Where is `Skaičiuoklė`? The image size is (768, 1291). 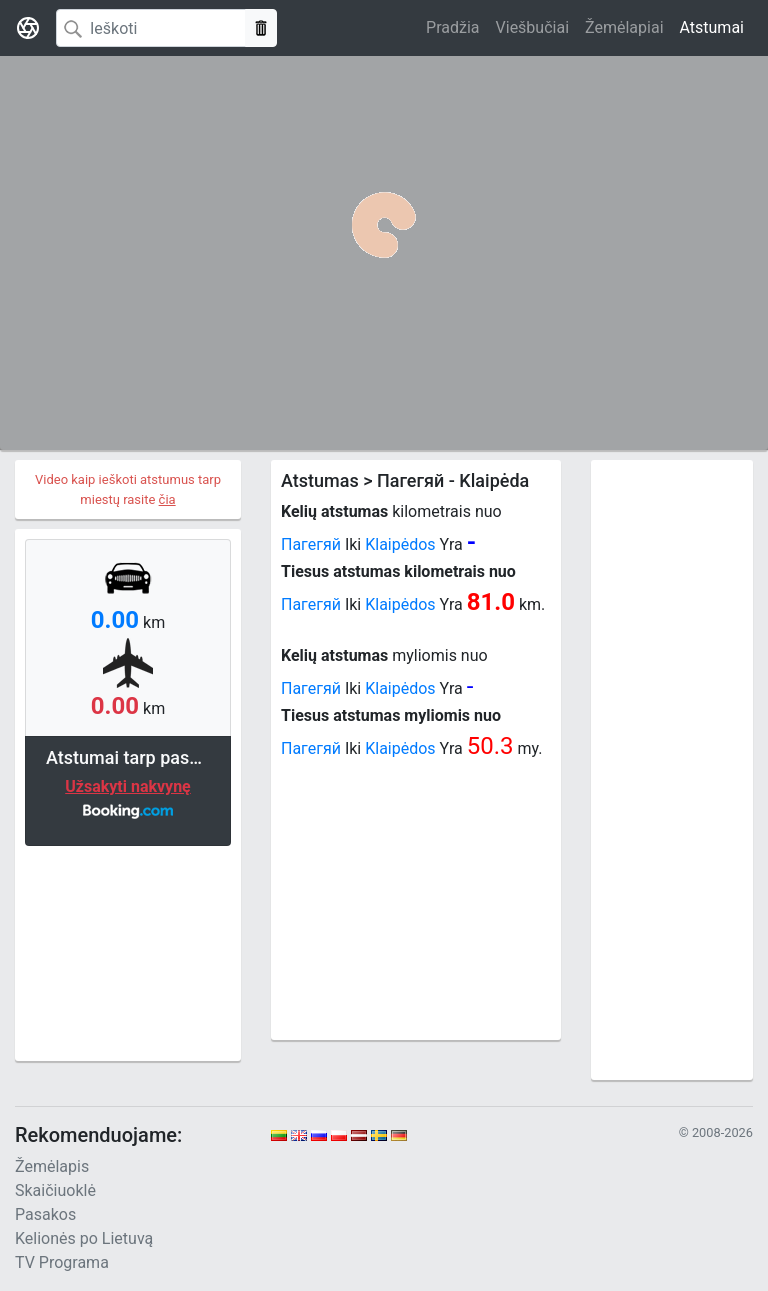
Skaičiuoklė is located at coordinates (55, 1190).